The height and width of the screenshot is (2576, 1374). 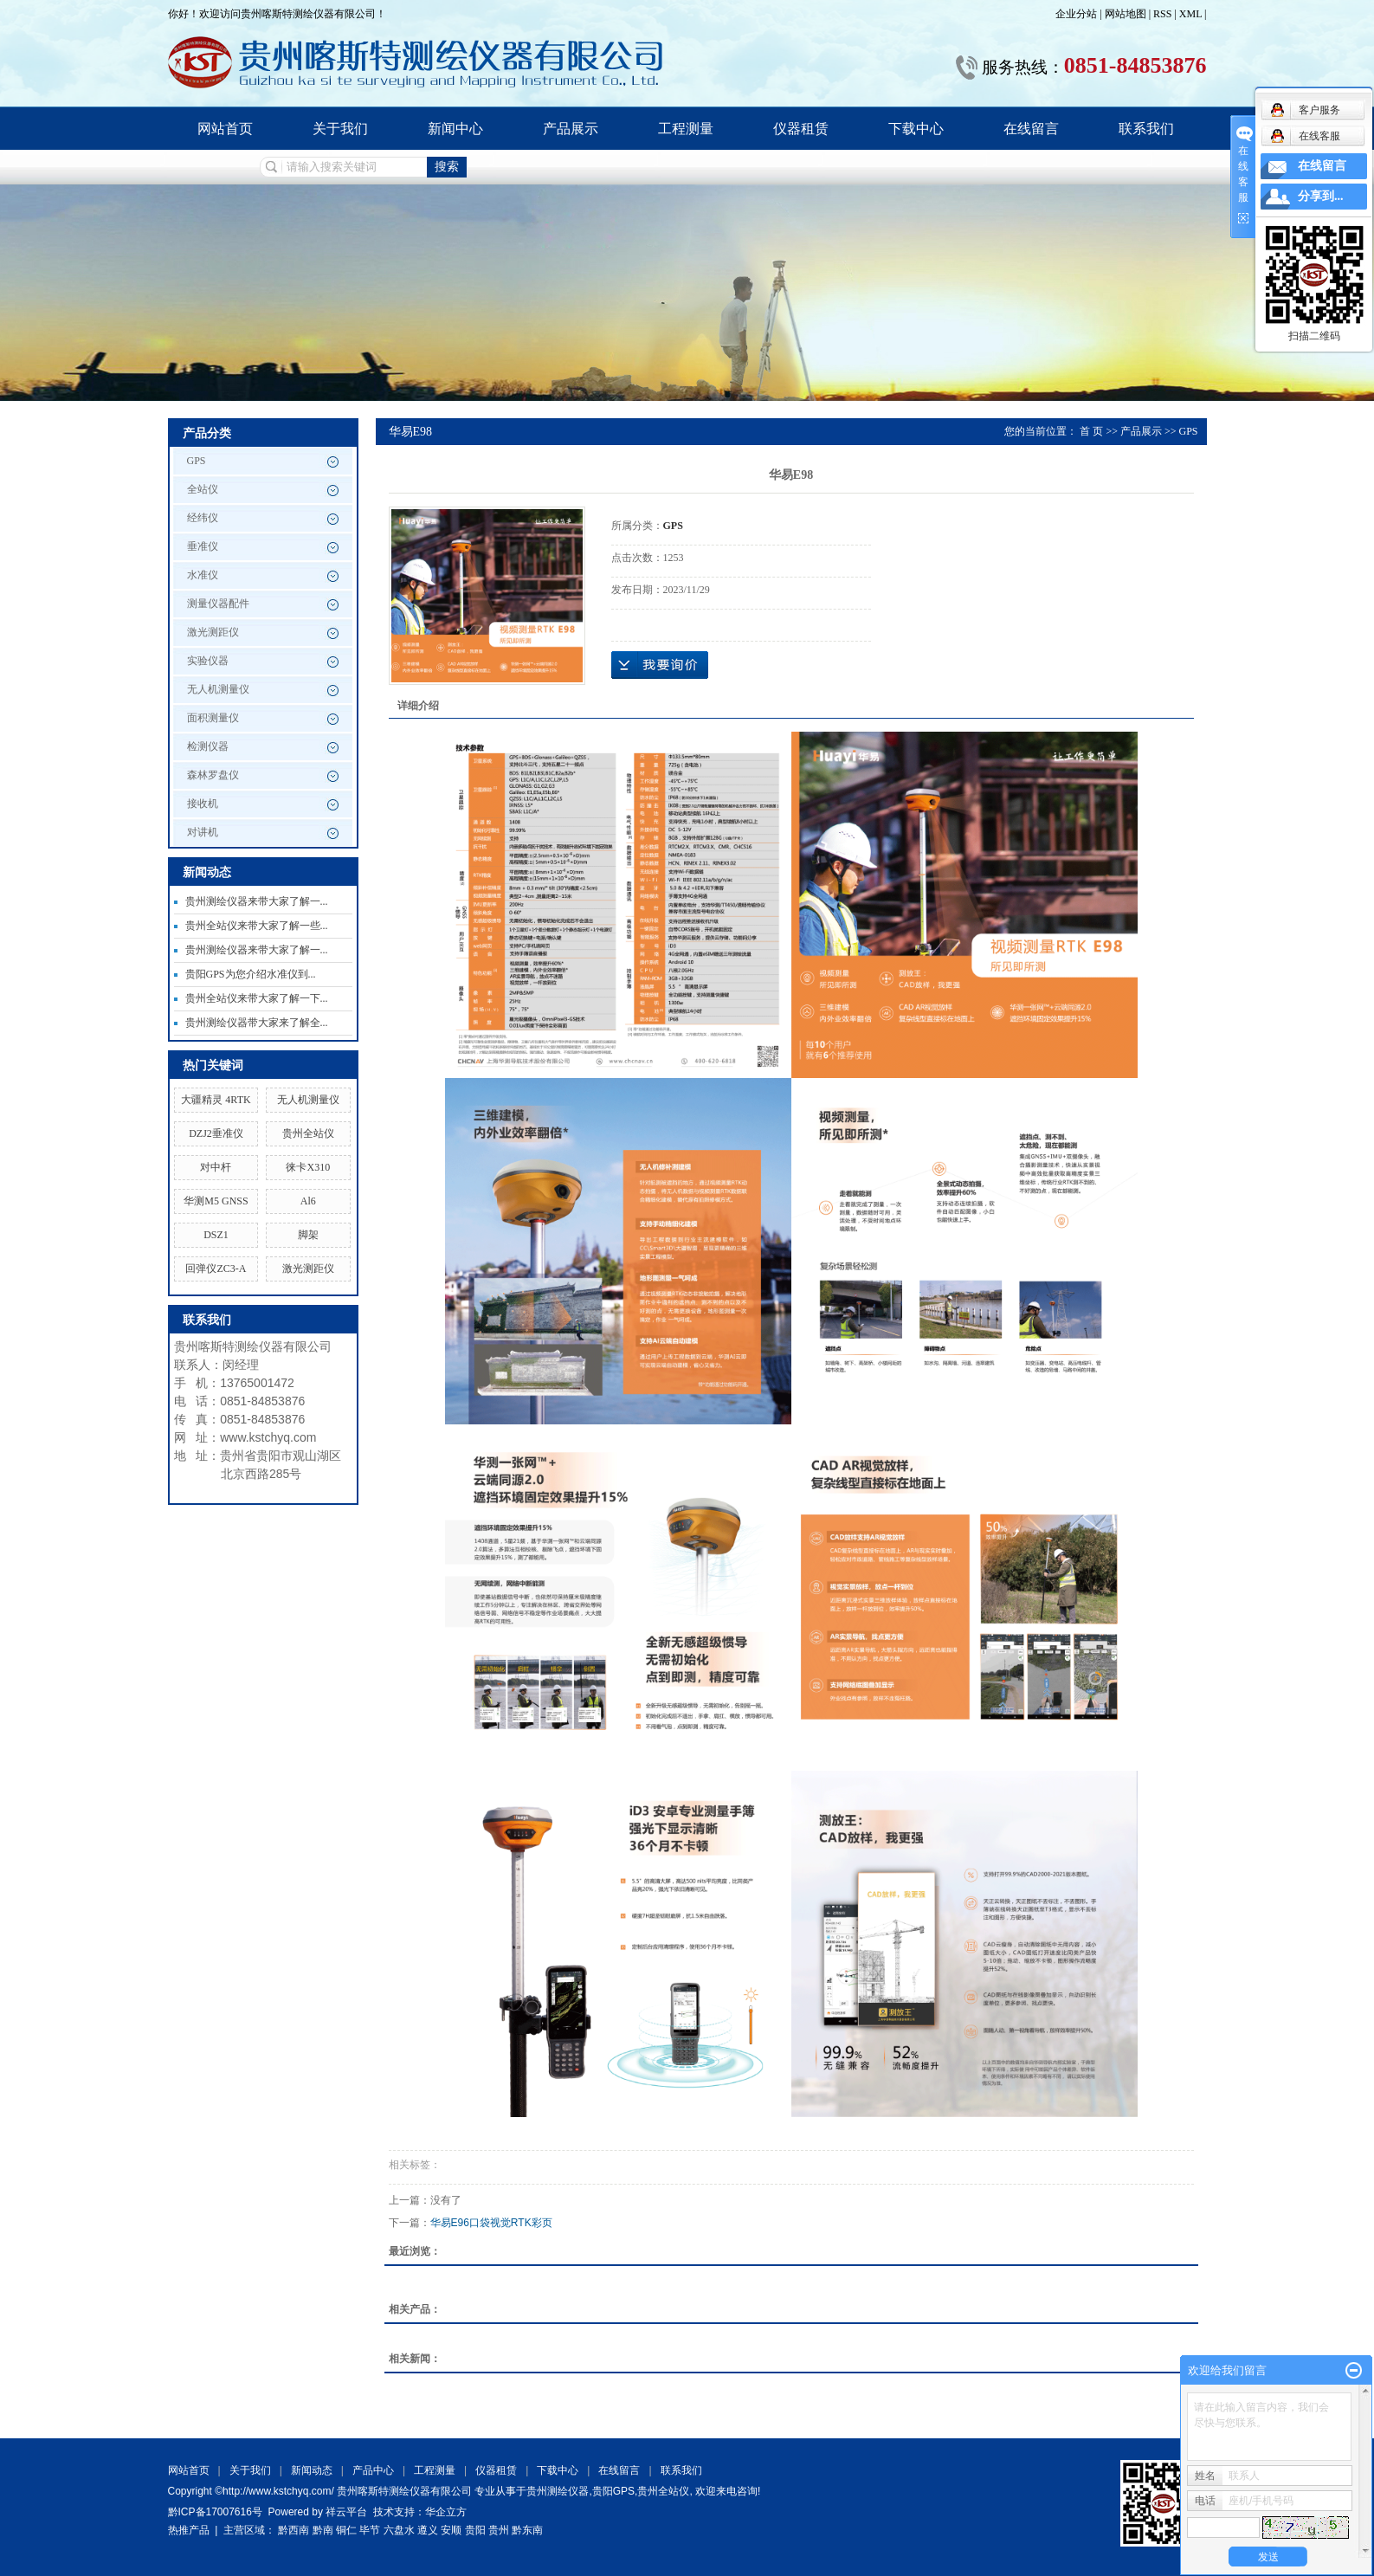 What do you see at coordinates (527, 2530) in the screenshot?
I see `黔东南` at bounding box center [527, 2530].